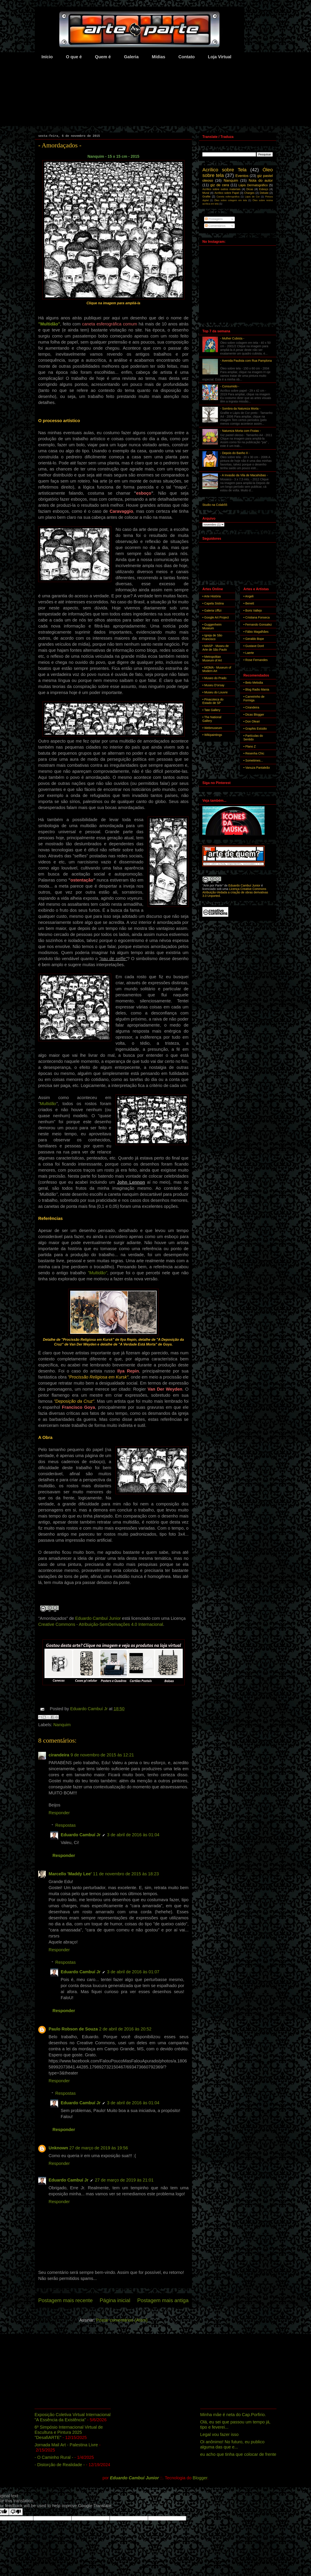  What do you see at coordinates (102, 1755) in the screenshot?
I see `9 de novembro de 2015 às 12:21` at bounding box center [102, 1755].